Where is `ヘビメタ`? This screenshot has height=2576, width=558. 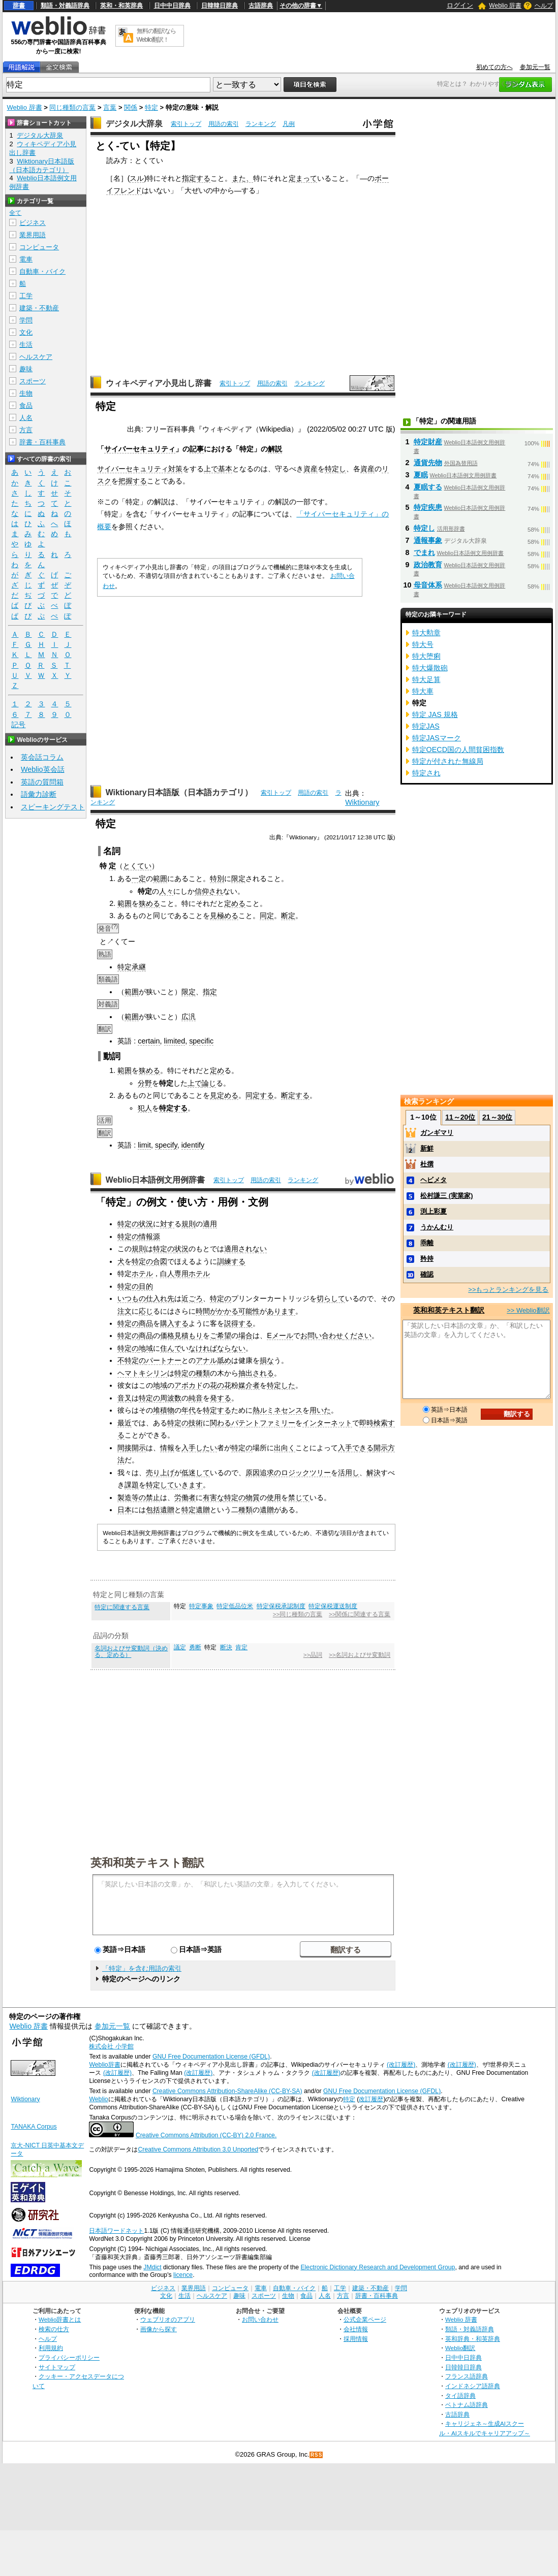 ヘビメタ is located at coordinates (433, 1180).